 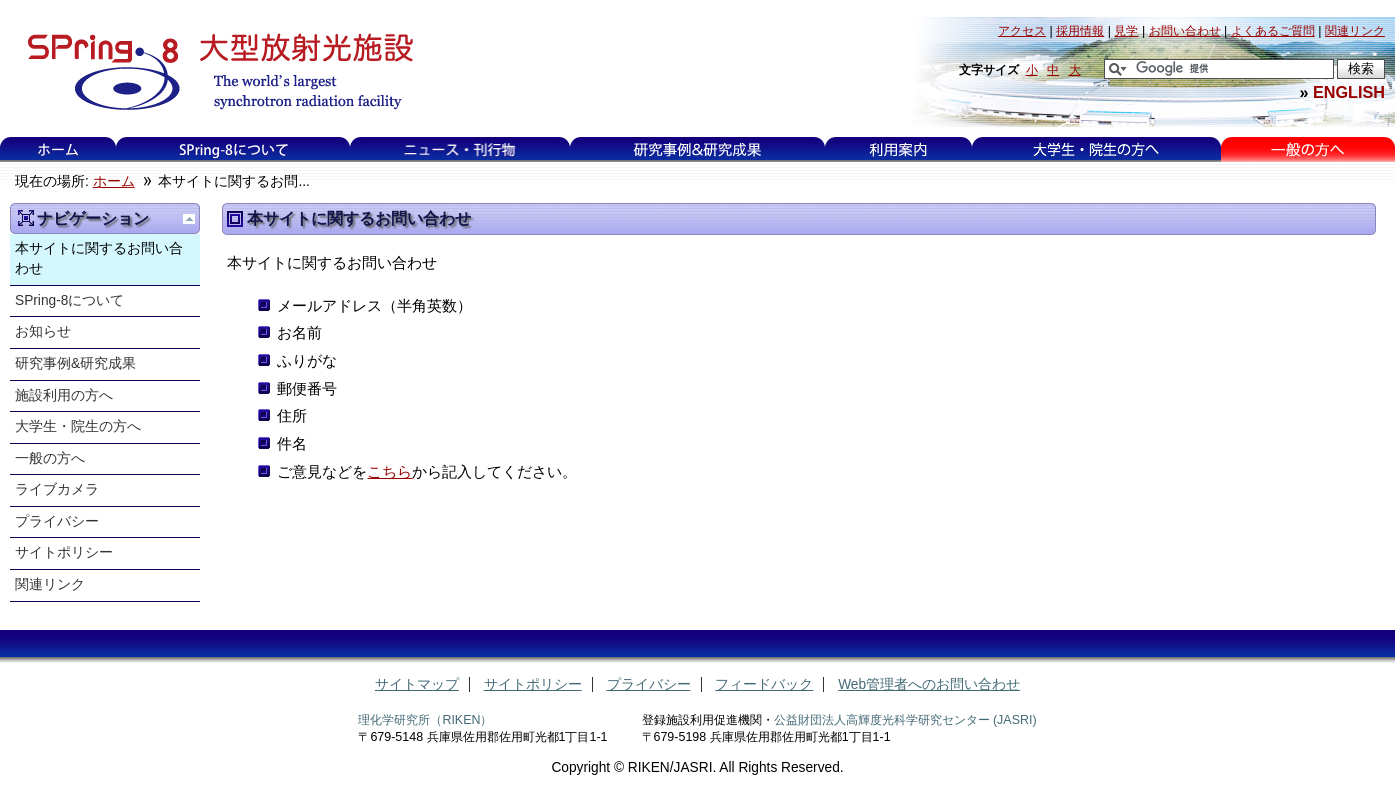 What do you see at coordinates (905, 720) in the screenshot?
I see `公益財団法人高輝度光科学研究センター (JASRI)` at bounding box center [905, 720].